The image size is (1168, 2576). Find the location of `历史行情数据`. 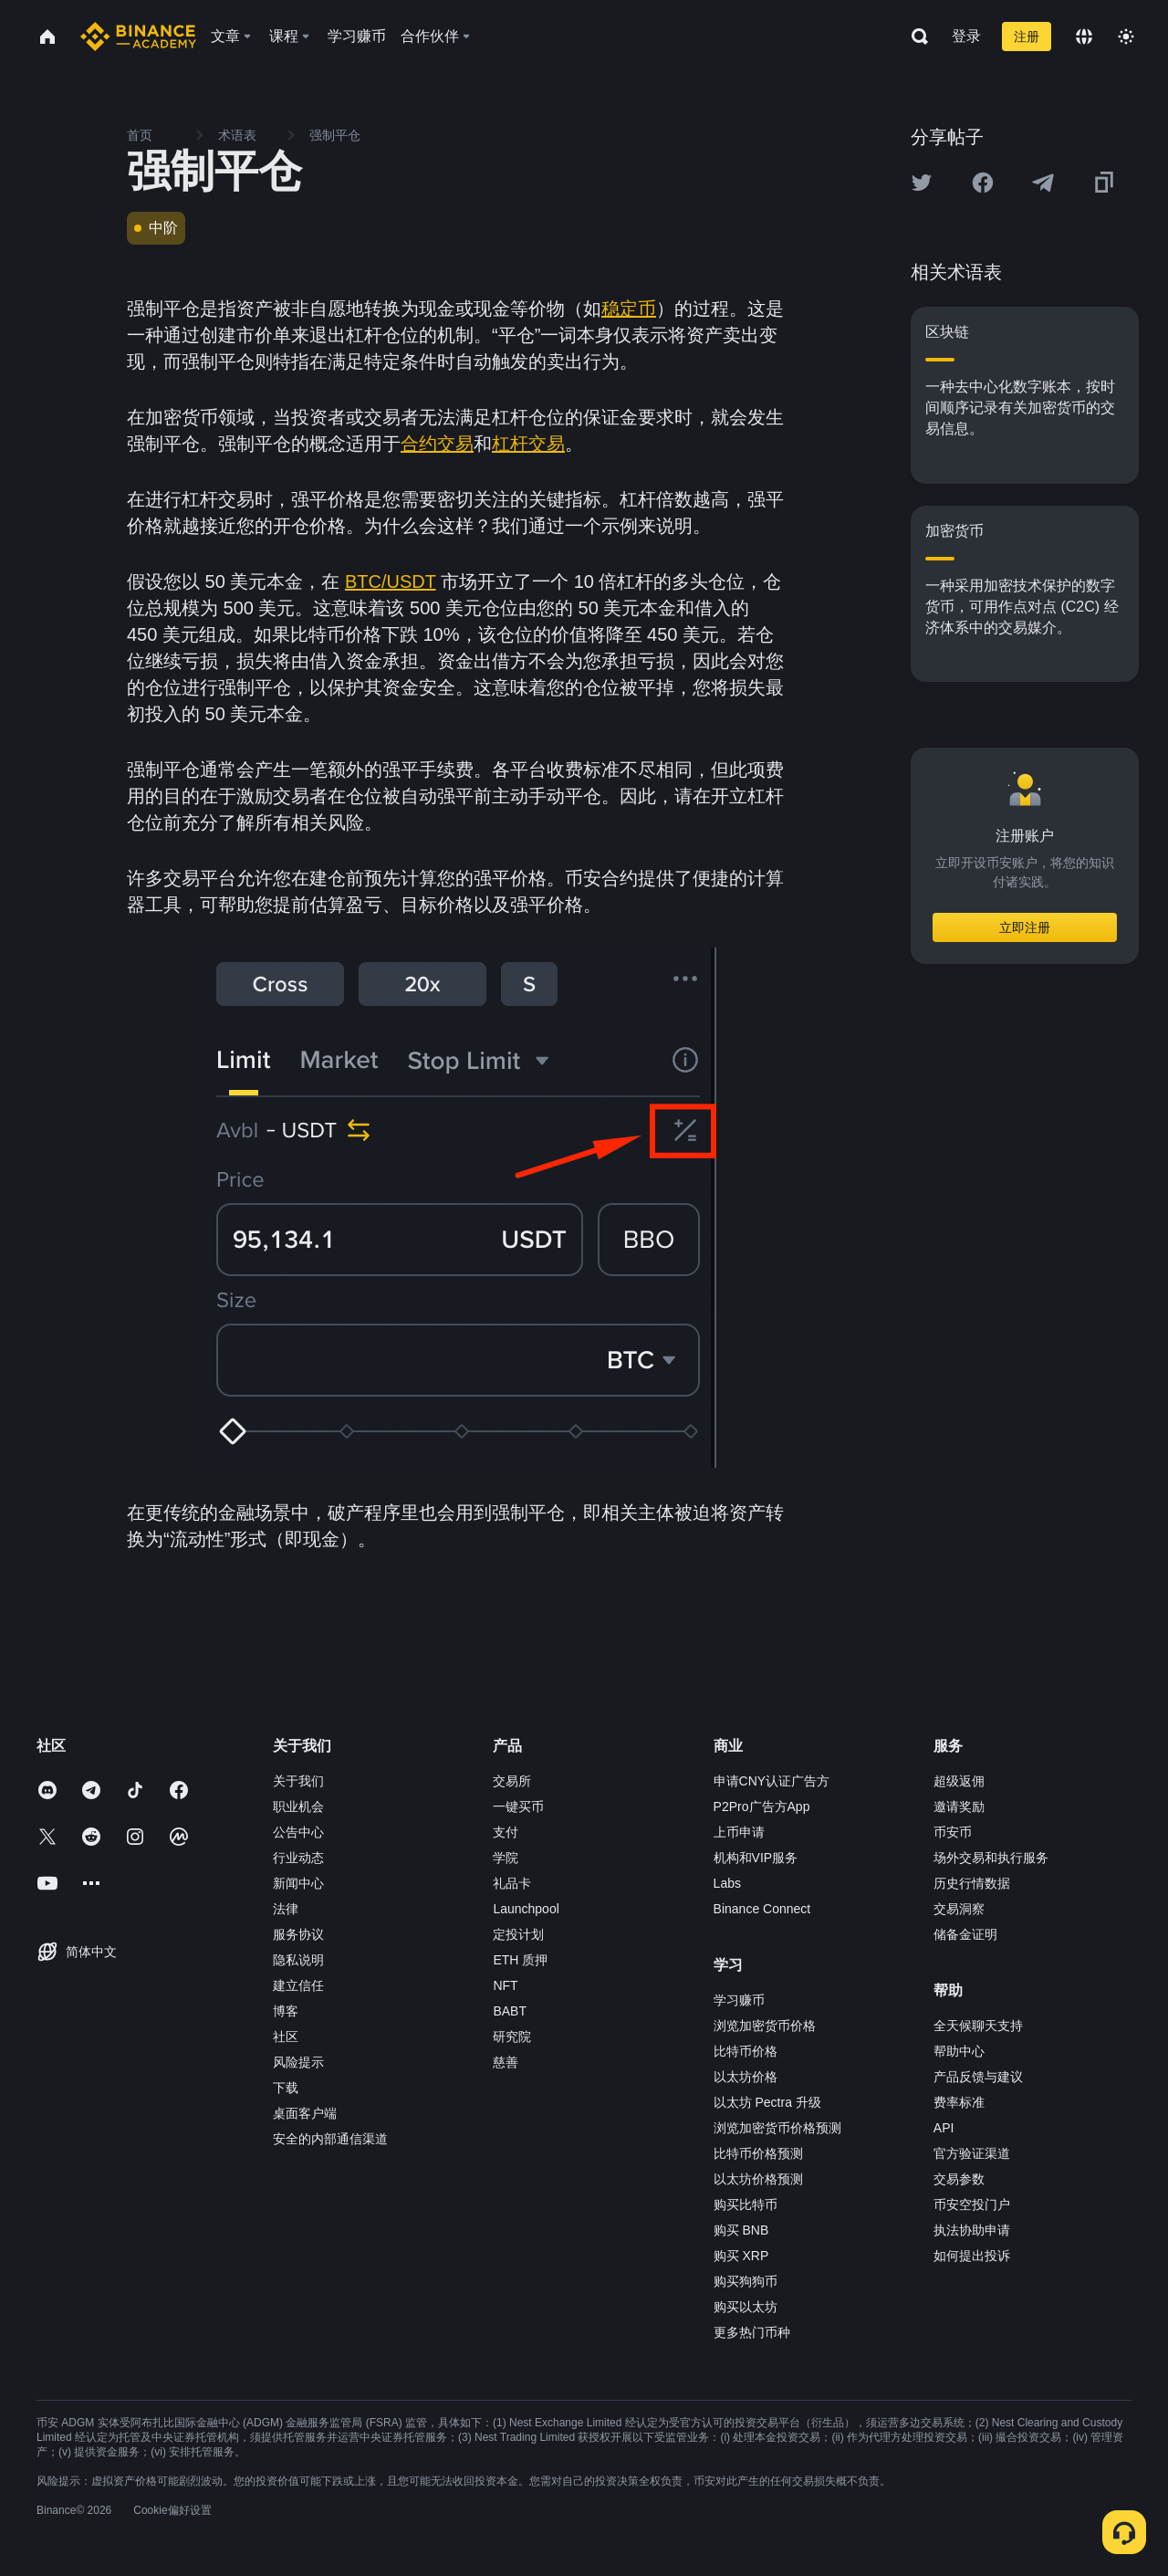

历史行情数据 is located at coordinates (971, 1883).